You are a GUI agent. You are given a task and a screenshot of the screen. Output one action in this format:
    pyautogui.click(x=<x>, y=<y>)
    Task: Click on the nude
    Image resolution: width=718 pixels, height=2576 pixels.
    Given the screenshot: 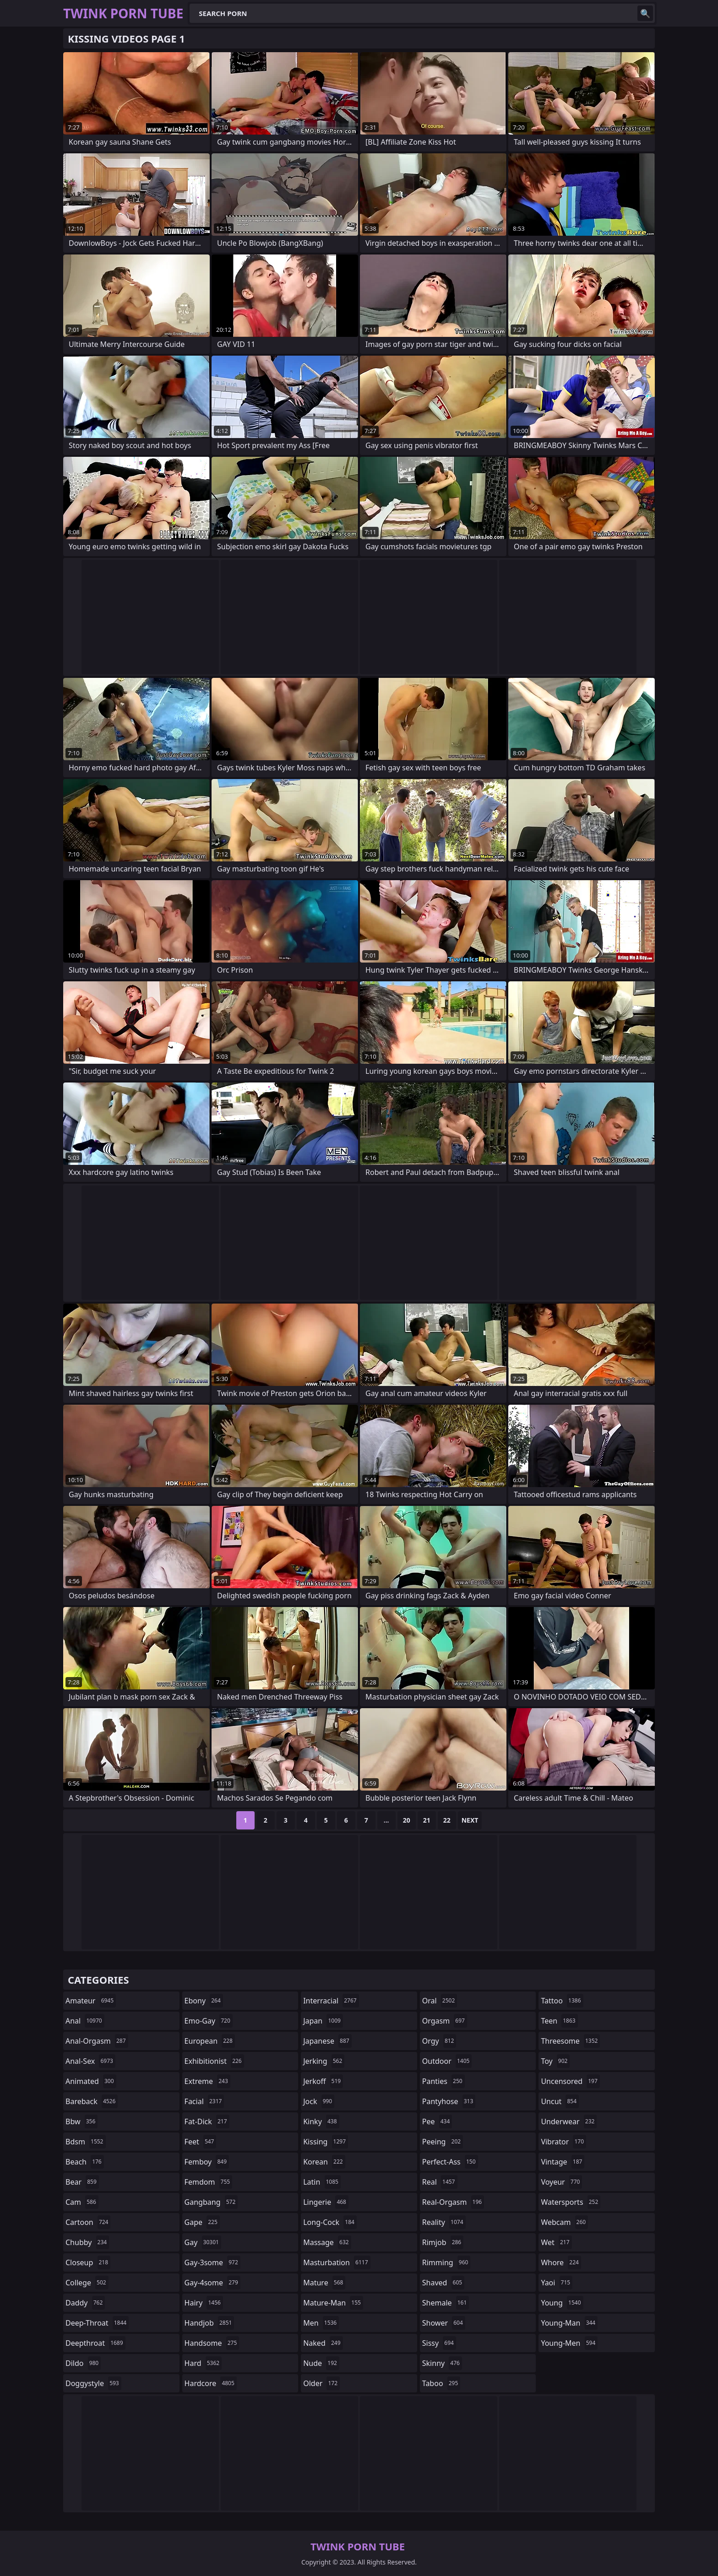 What is the action you would take?
    pyautogui.click(x=321, y=2363)
    